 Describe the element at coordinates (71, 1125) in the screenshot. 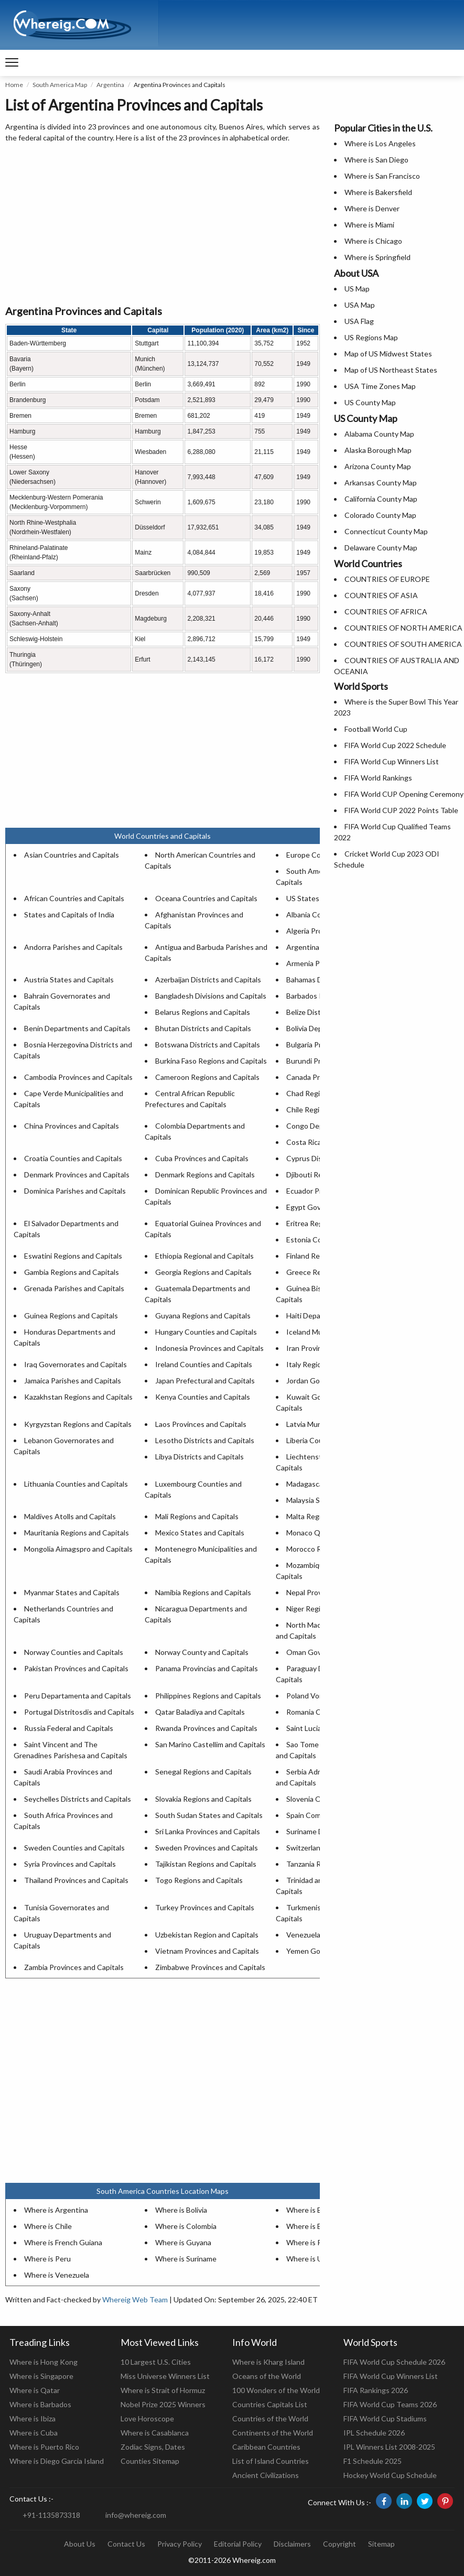

I see `China Provinces and Capitals` at that location.